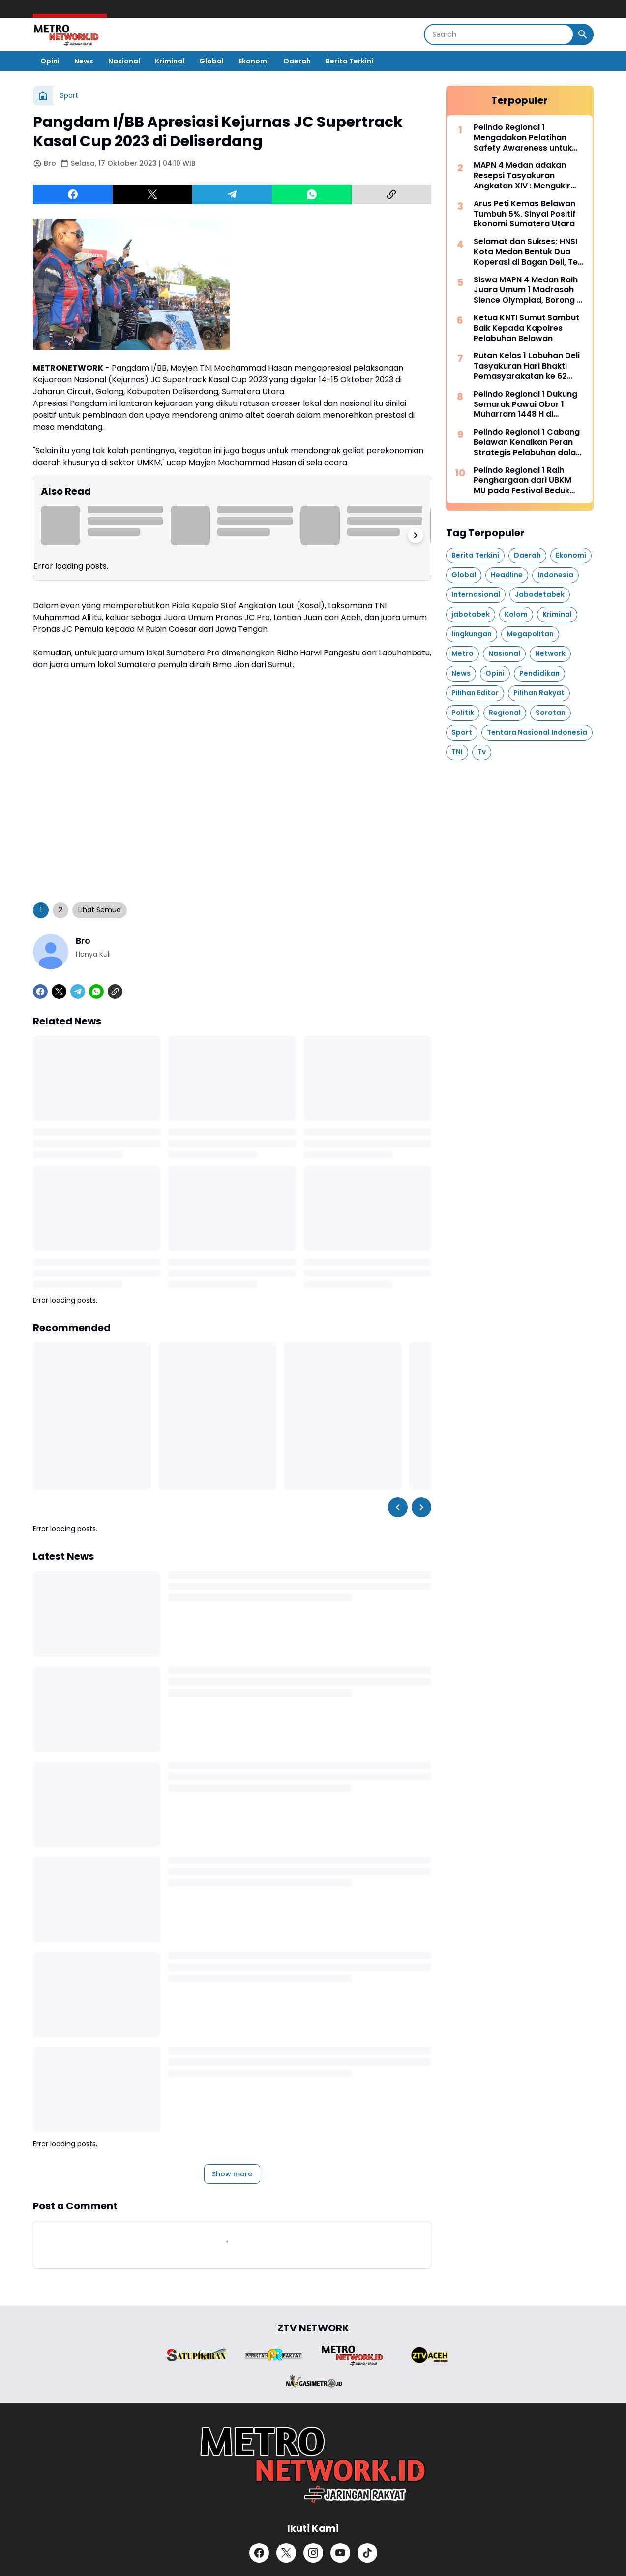 This screenshot has width=626, height=2576. Describe the element at coordinates (340, 2553) in the screenshot. I see `[YouTube]` at that location.